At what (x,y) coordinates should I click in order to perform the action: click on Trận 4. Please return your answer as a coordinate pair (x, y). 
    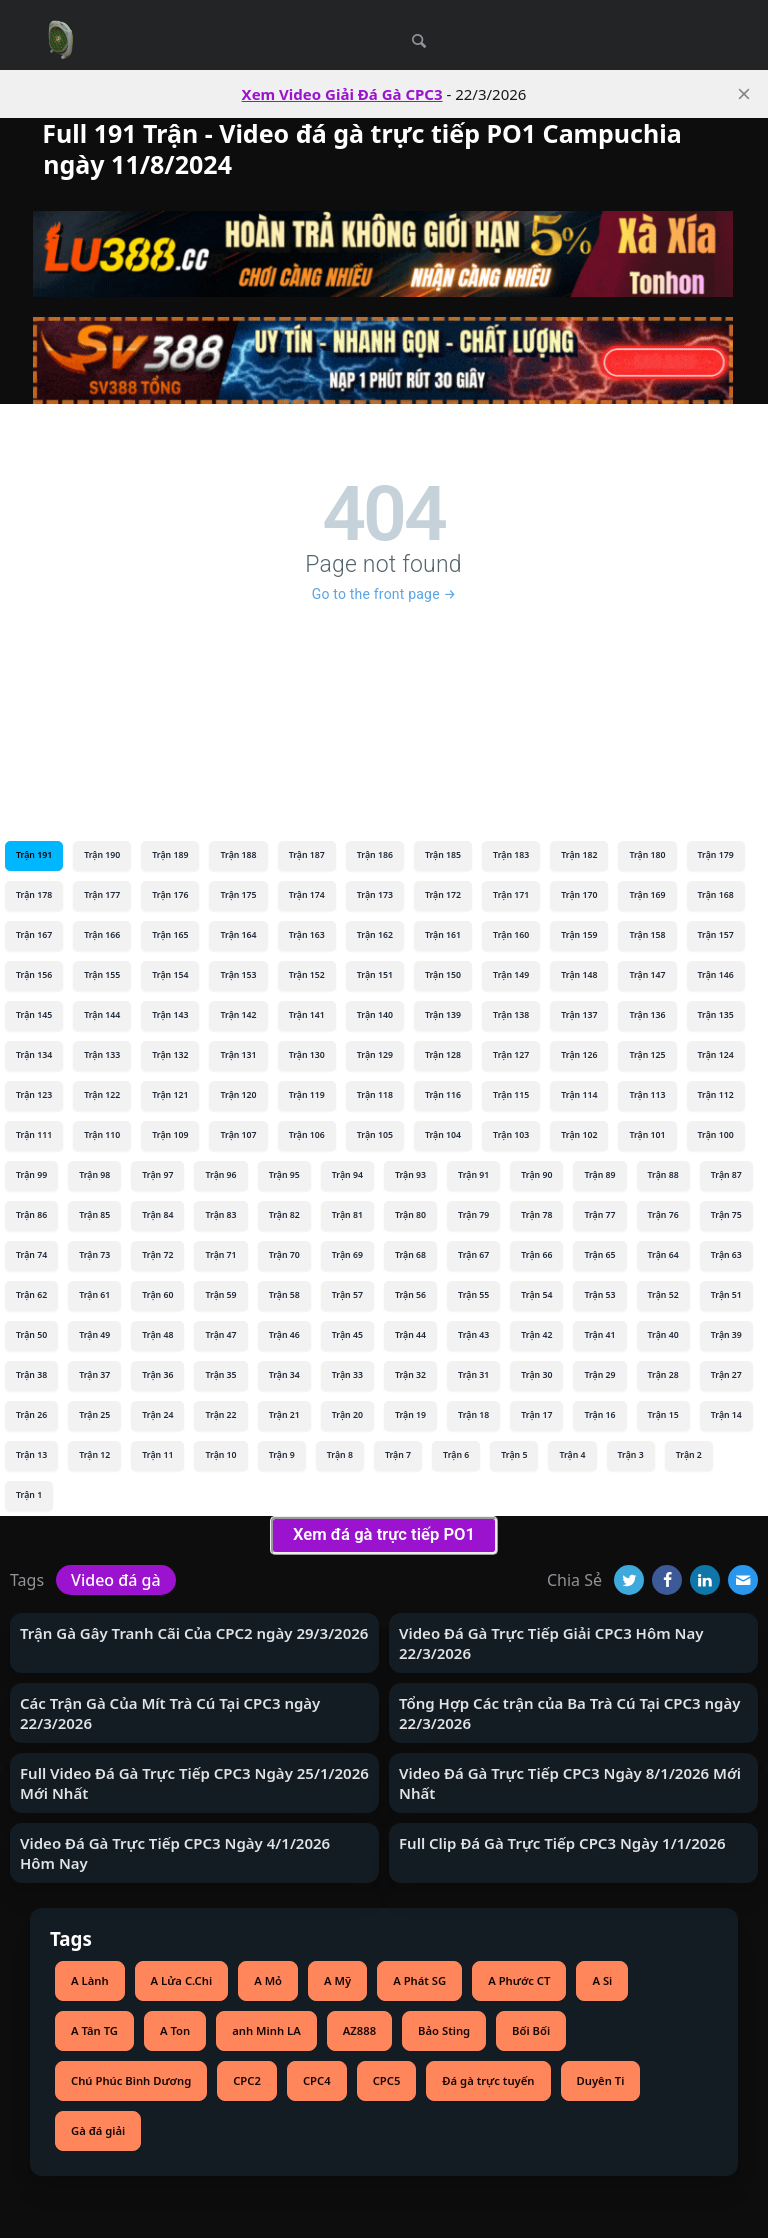
    Looking at the image, I should click on (572, 1455).